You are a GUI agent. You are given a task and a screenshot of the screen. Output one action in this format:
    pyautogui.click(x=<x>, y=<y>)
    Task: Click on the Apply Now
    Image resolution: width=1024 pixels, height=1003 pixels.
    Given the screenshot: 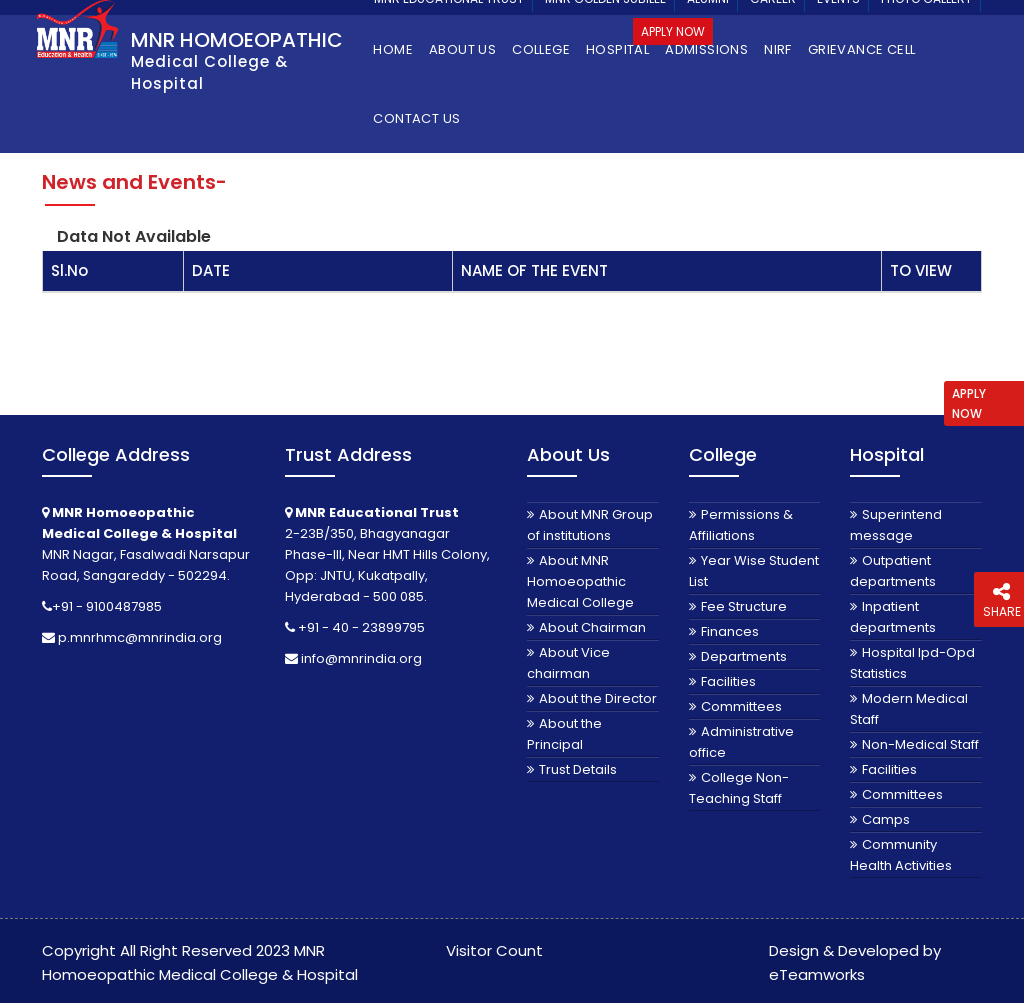 What is the action you would take?
    pyautogui.click(x=673, y=31)
    